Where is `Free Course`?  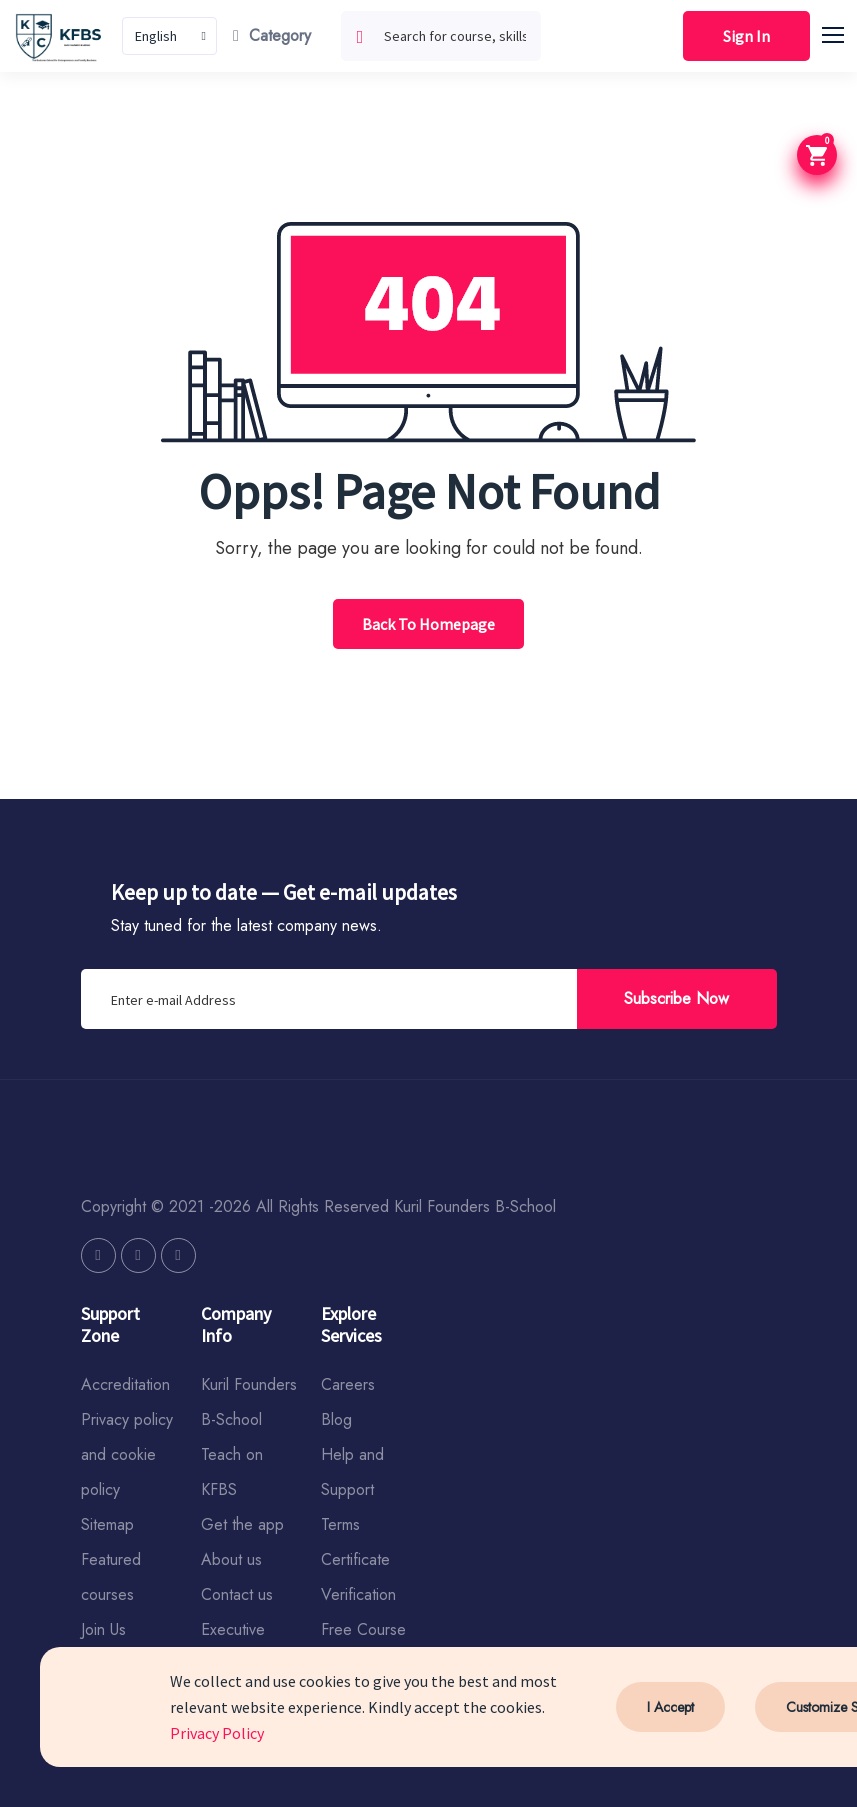
Free Course is located at coordinates (363, 1629).